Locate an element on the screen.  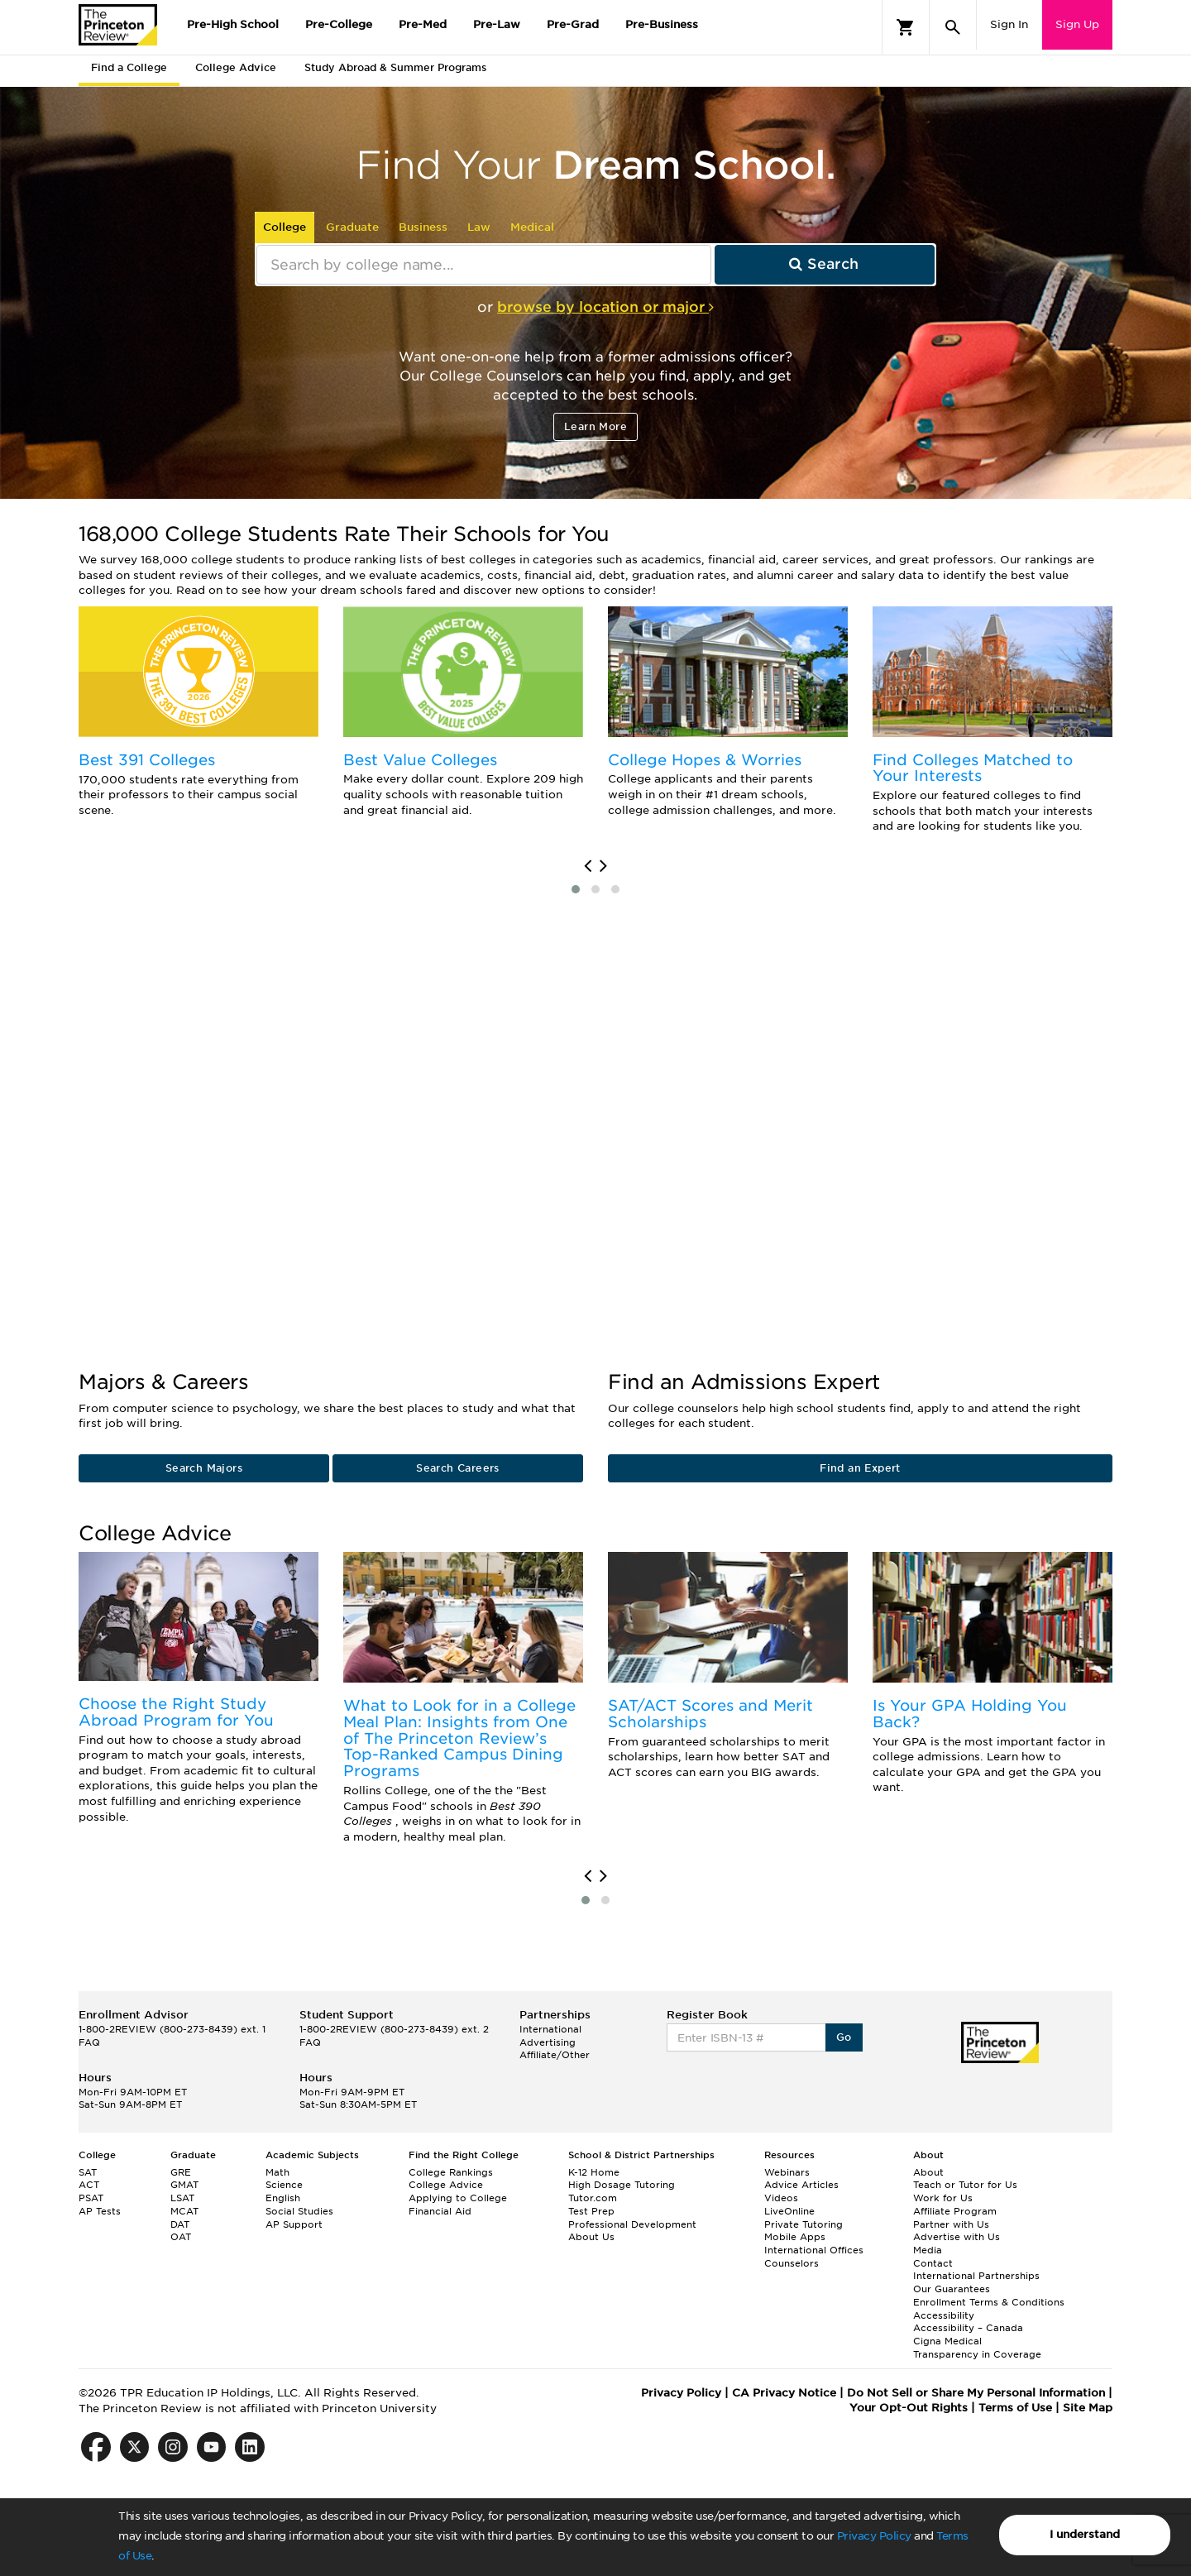
LiveOnline is located at coordinates (789, 2211).